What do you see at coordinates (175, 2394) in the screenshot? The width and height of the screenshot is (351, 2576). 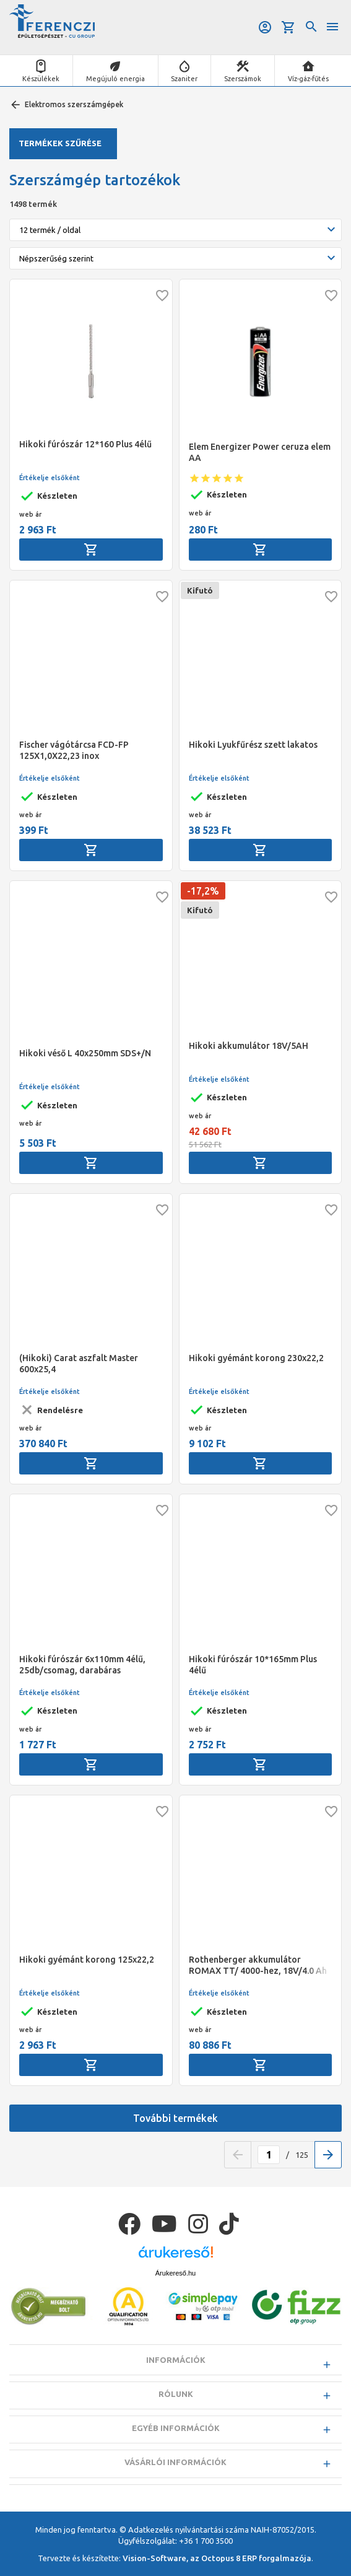 I see `Rólunk` at bounding box center [175, 2394].